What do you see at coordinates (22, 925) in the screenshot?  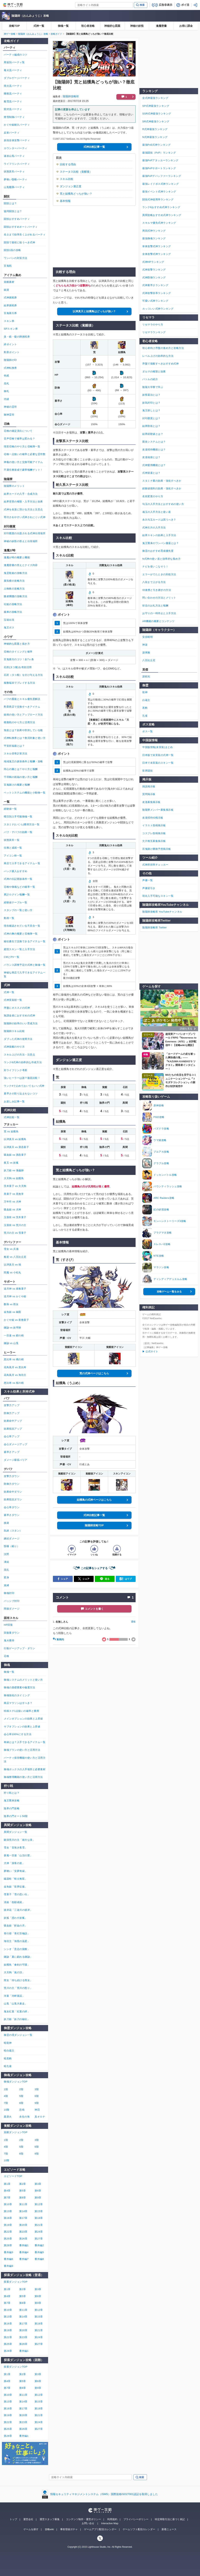 I see `現在確認されている不具合一覧` at bounding box center [22, 925].